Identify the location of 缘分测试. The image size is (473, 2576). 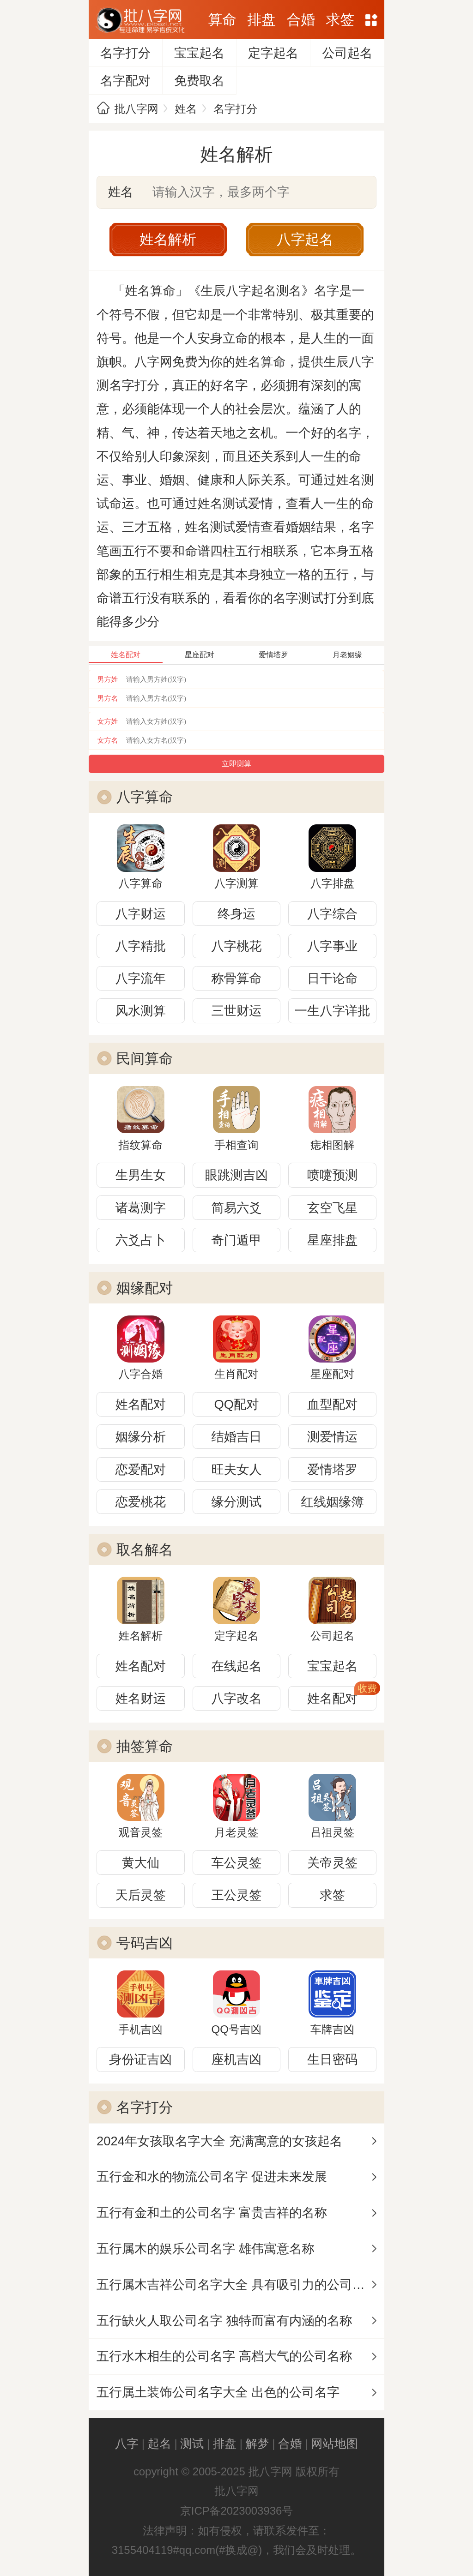
(236, 1502).